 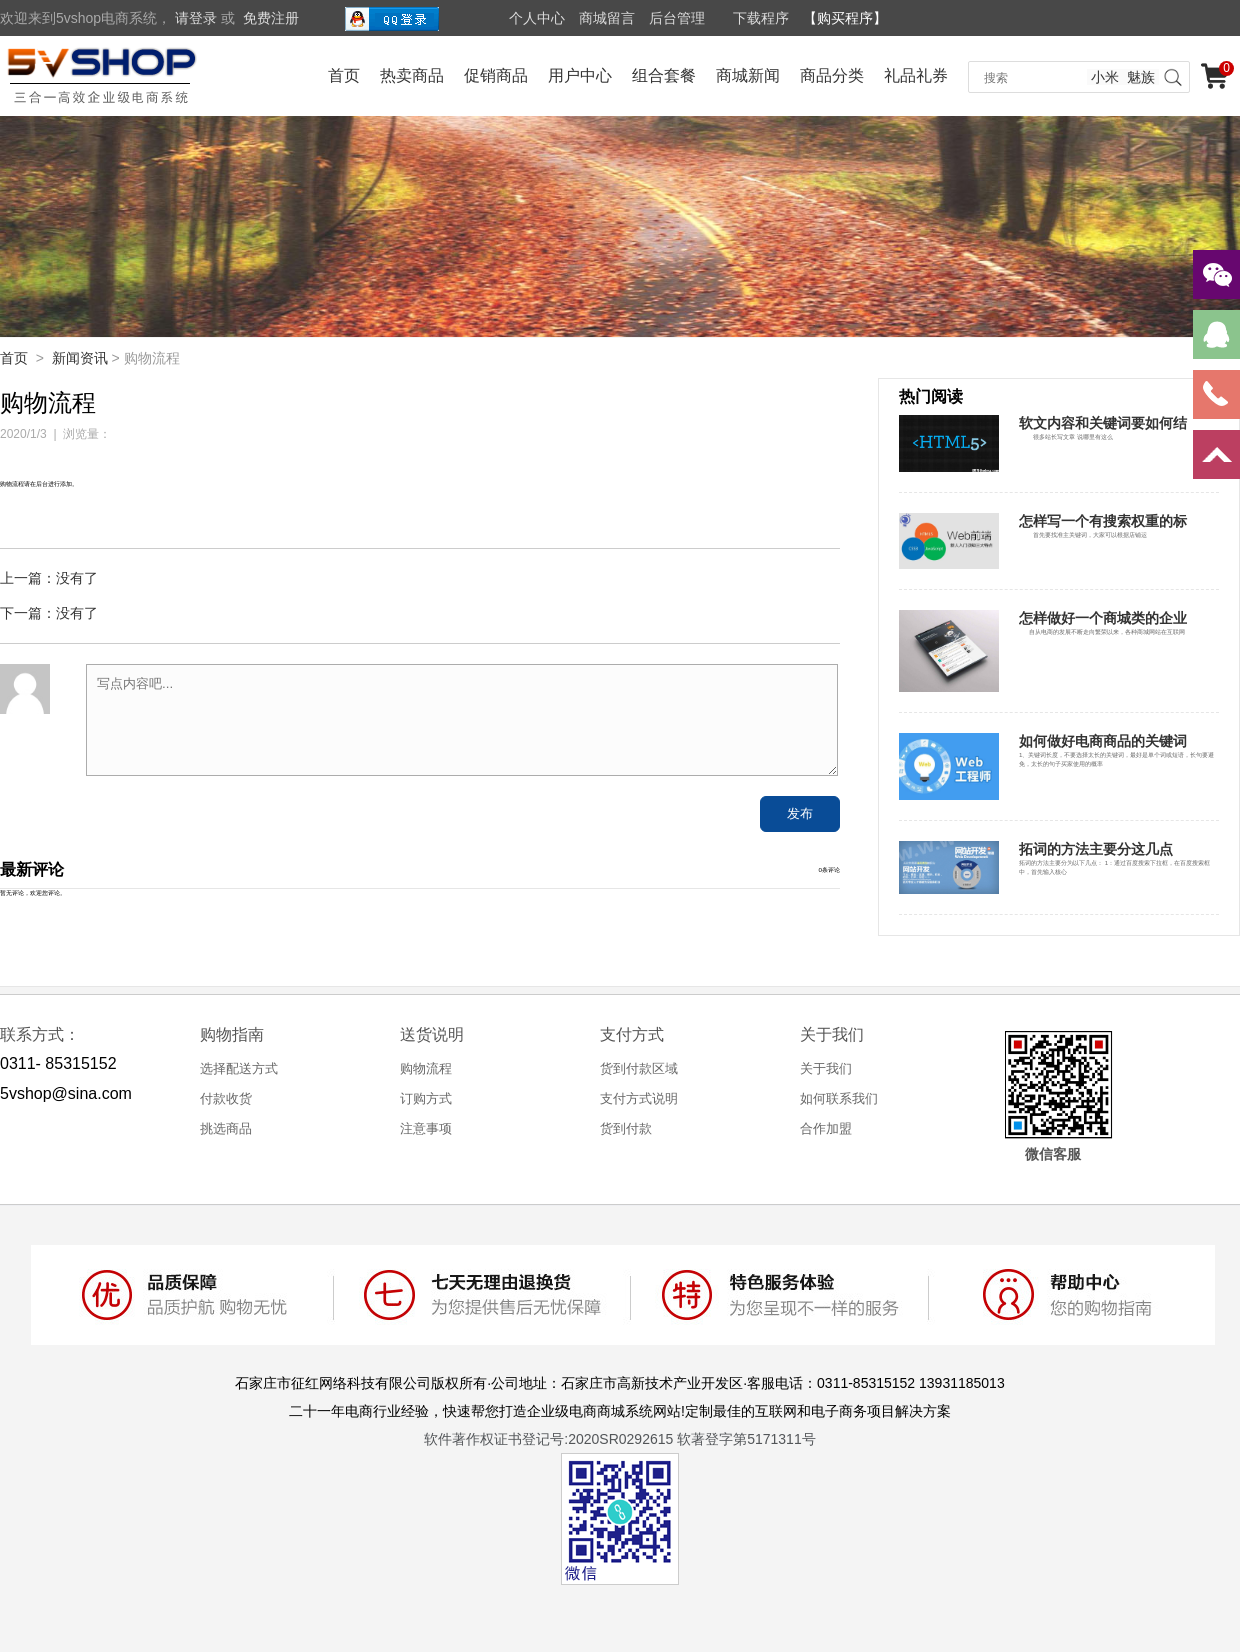 I want to click on 请登录, so click(x=196, y=18).